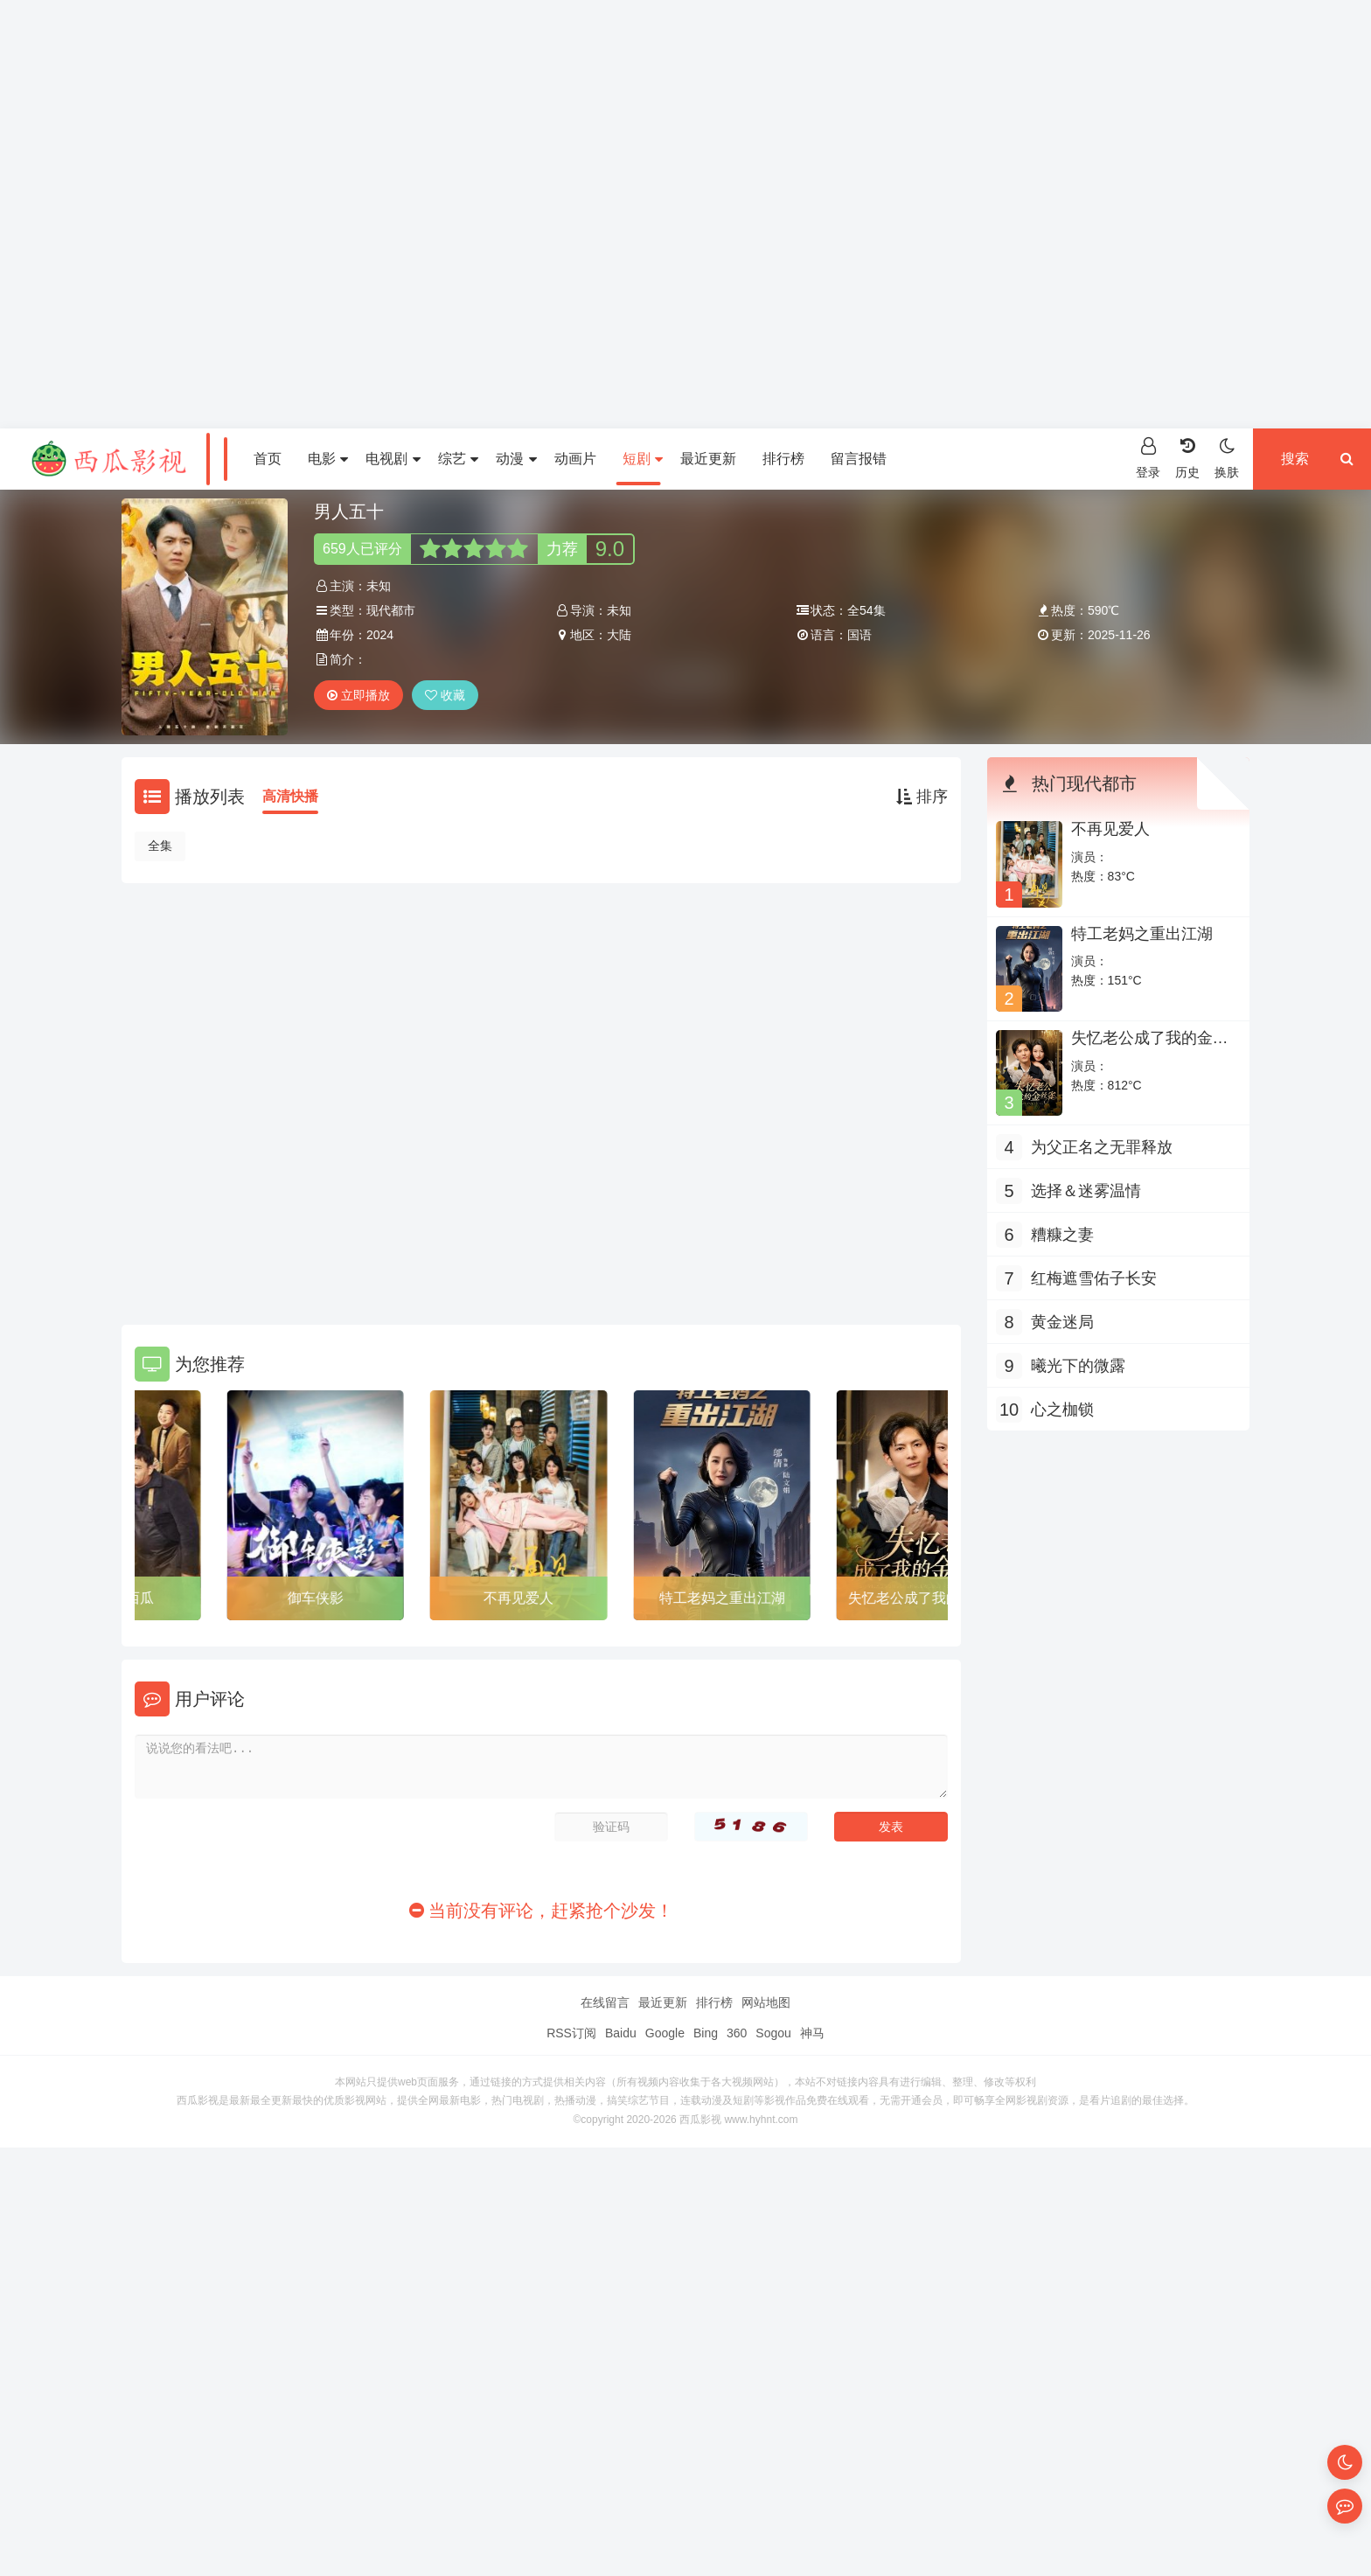 The width and height of the screenshot is (1371, 2576). What do you see at coordinates (765, 2002) in the screenshot?
I see `网站地图` at bounding box center [765, 2002].